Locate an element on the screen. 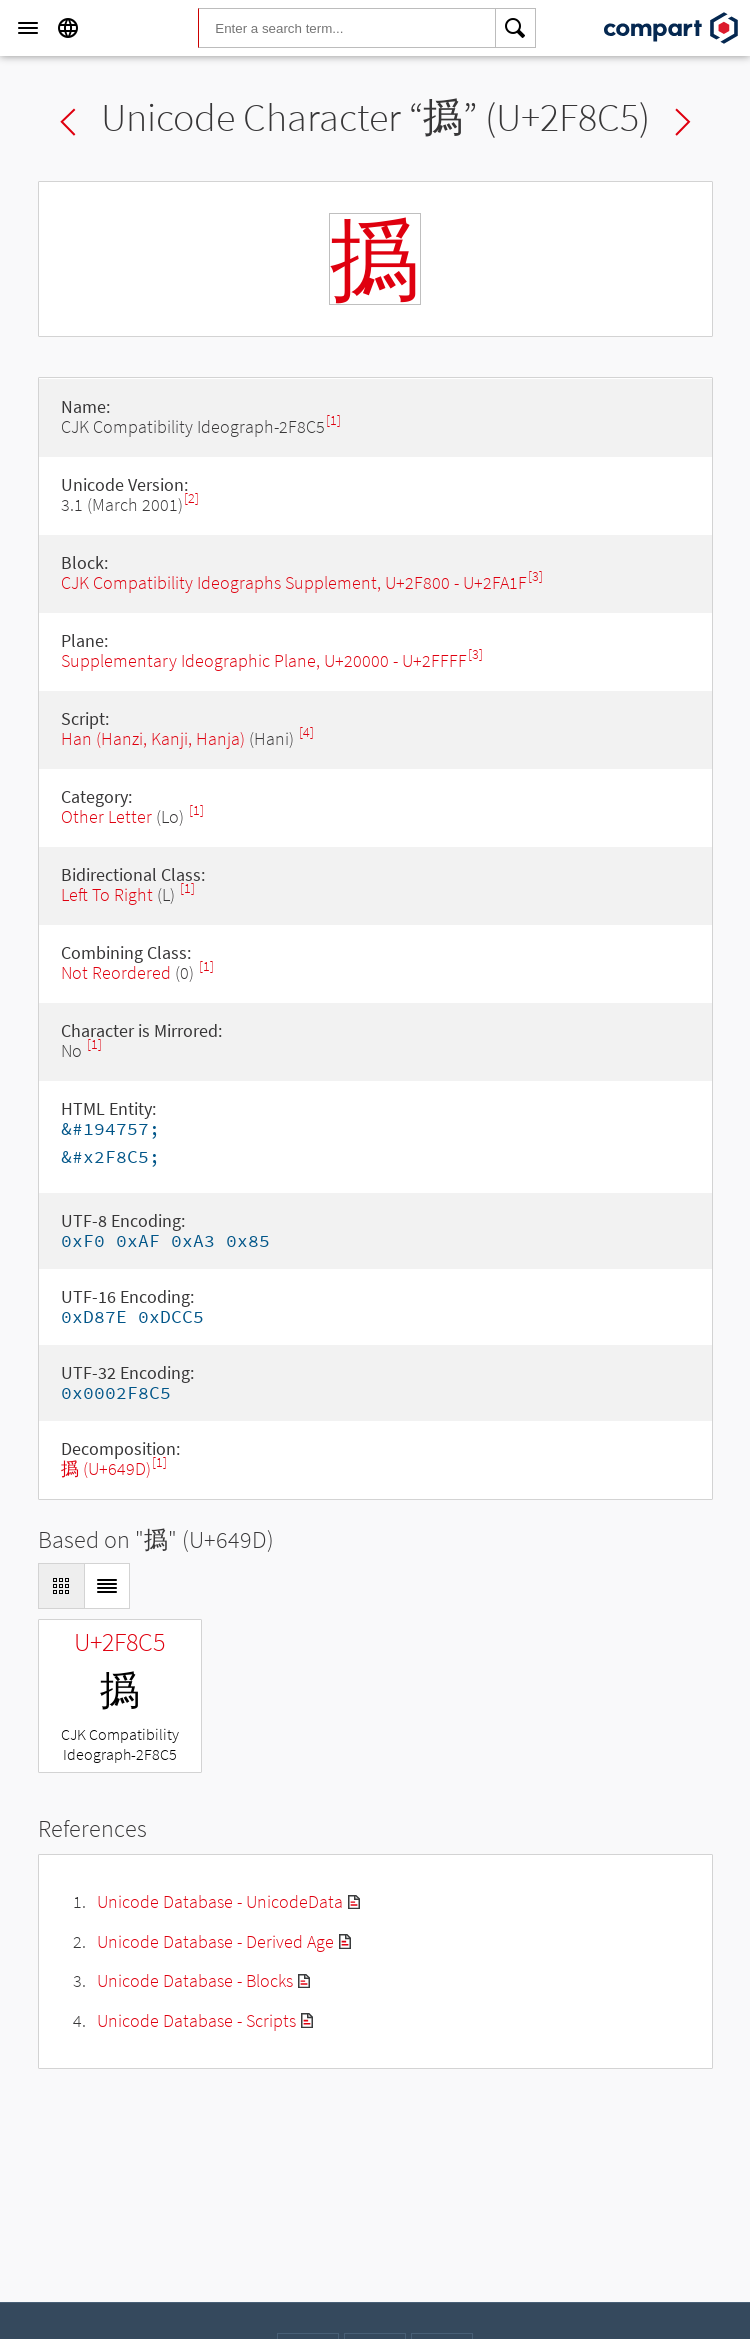 The width and height of the screenshot is (750, 2339). CJK Compatibility Ideographs Supplement, U+2F800 - U+2FA1F is located at coordinates (294, 582).